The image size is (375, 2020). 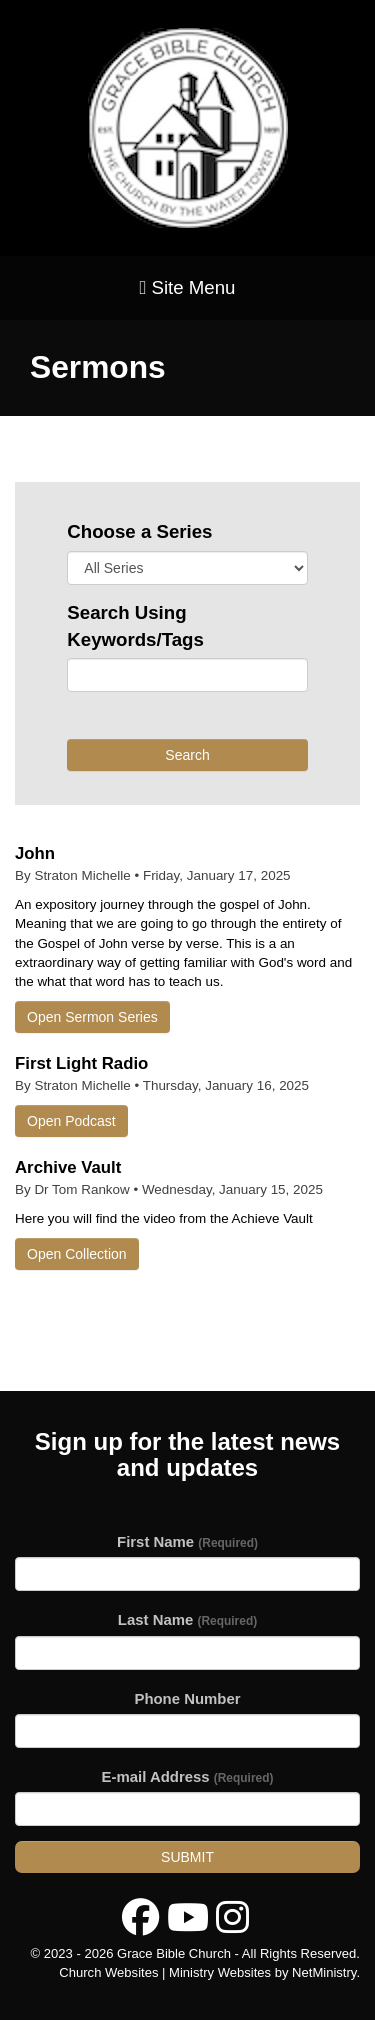 I want to click on Open Collection, so click(x=77, y=1254).